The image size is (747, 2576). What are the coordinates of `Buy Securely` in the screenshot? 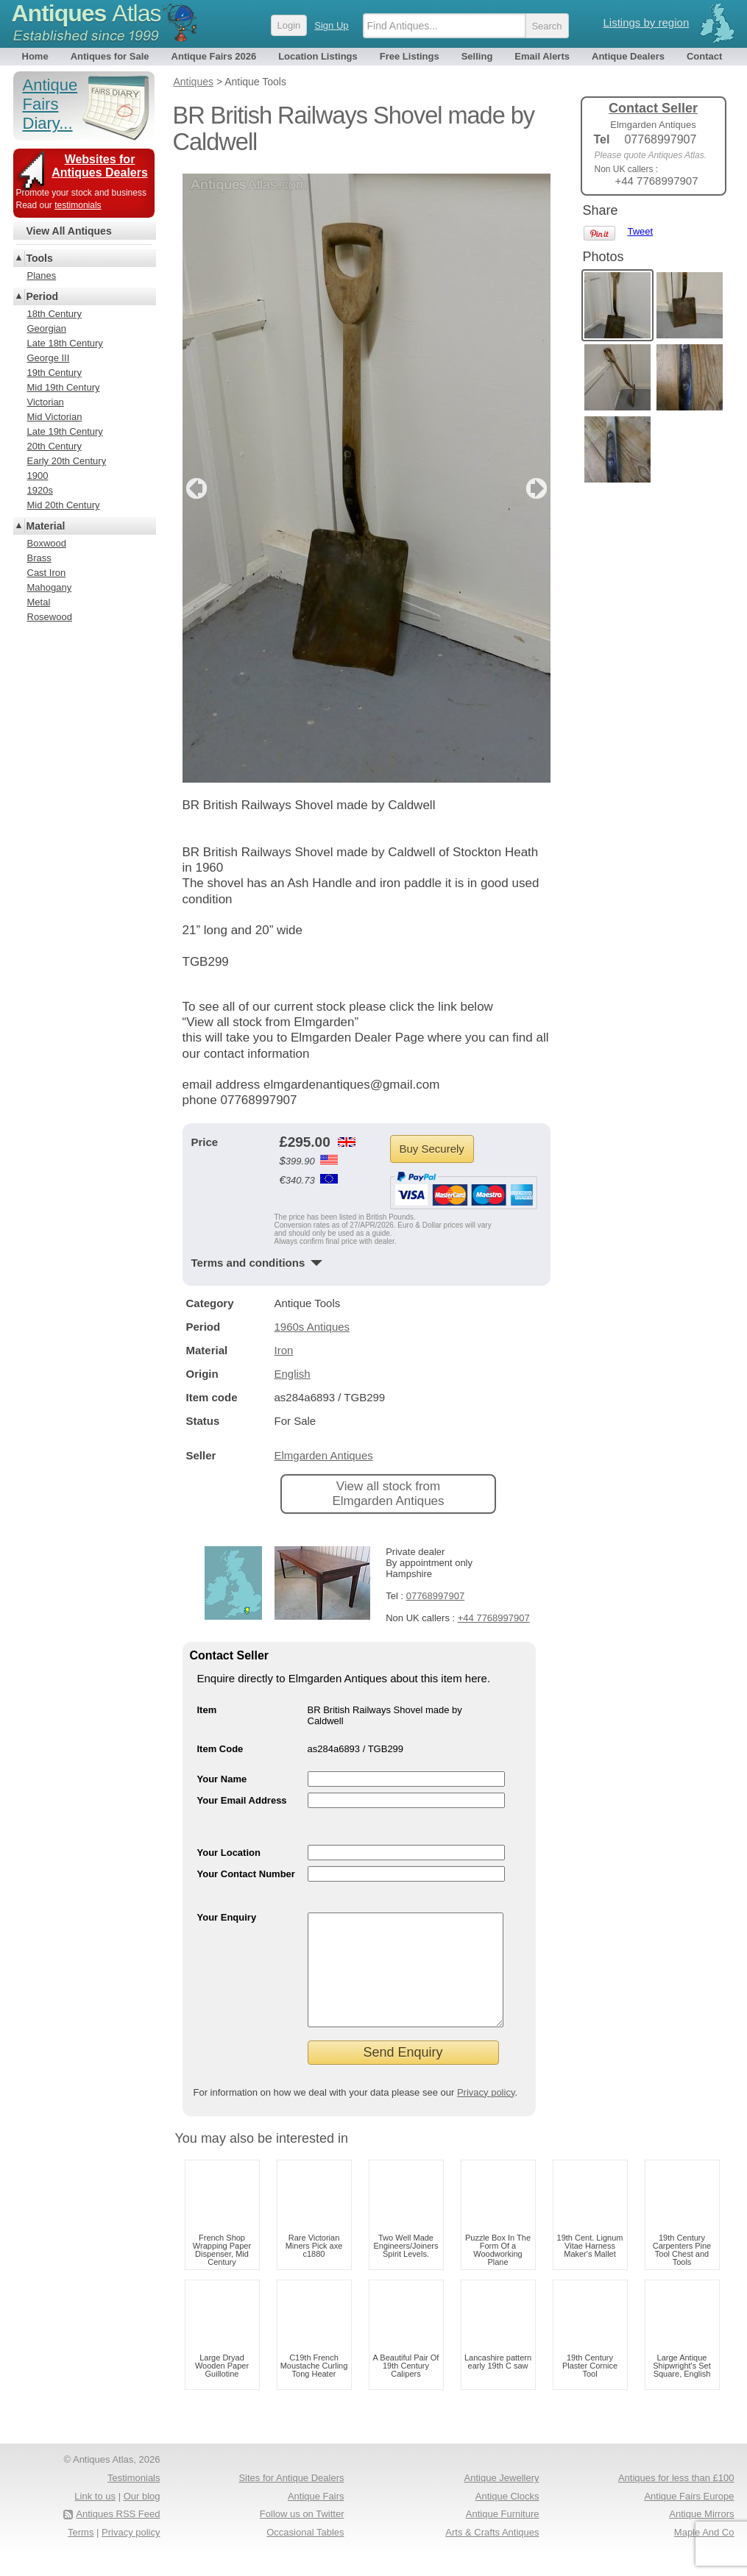 It's located at (432, 1148).